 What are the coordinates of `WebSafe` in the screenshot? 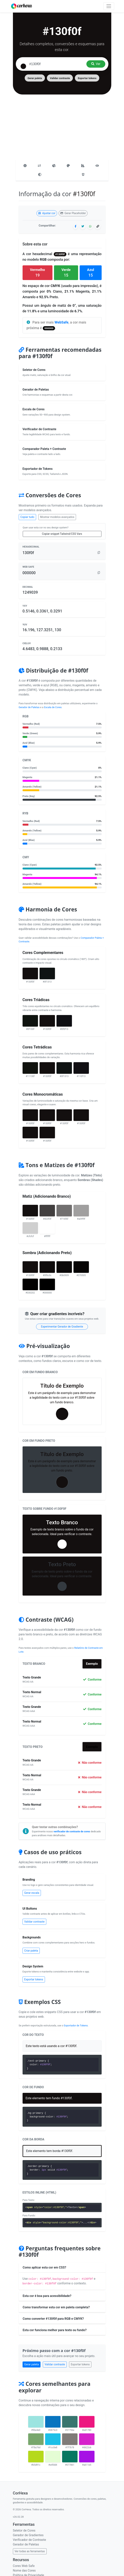 It's located at (61, 322).